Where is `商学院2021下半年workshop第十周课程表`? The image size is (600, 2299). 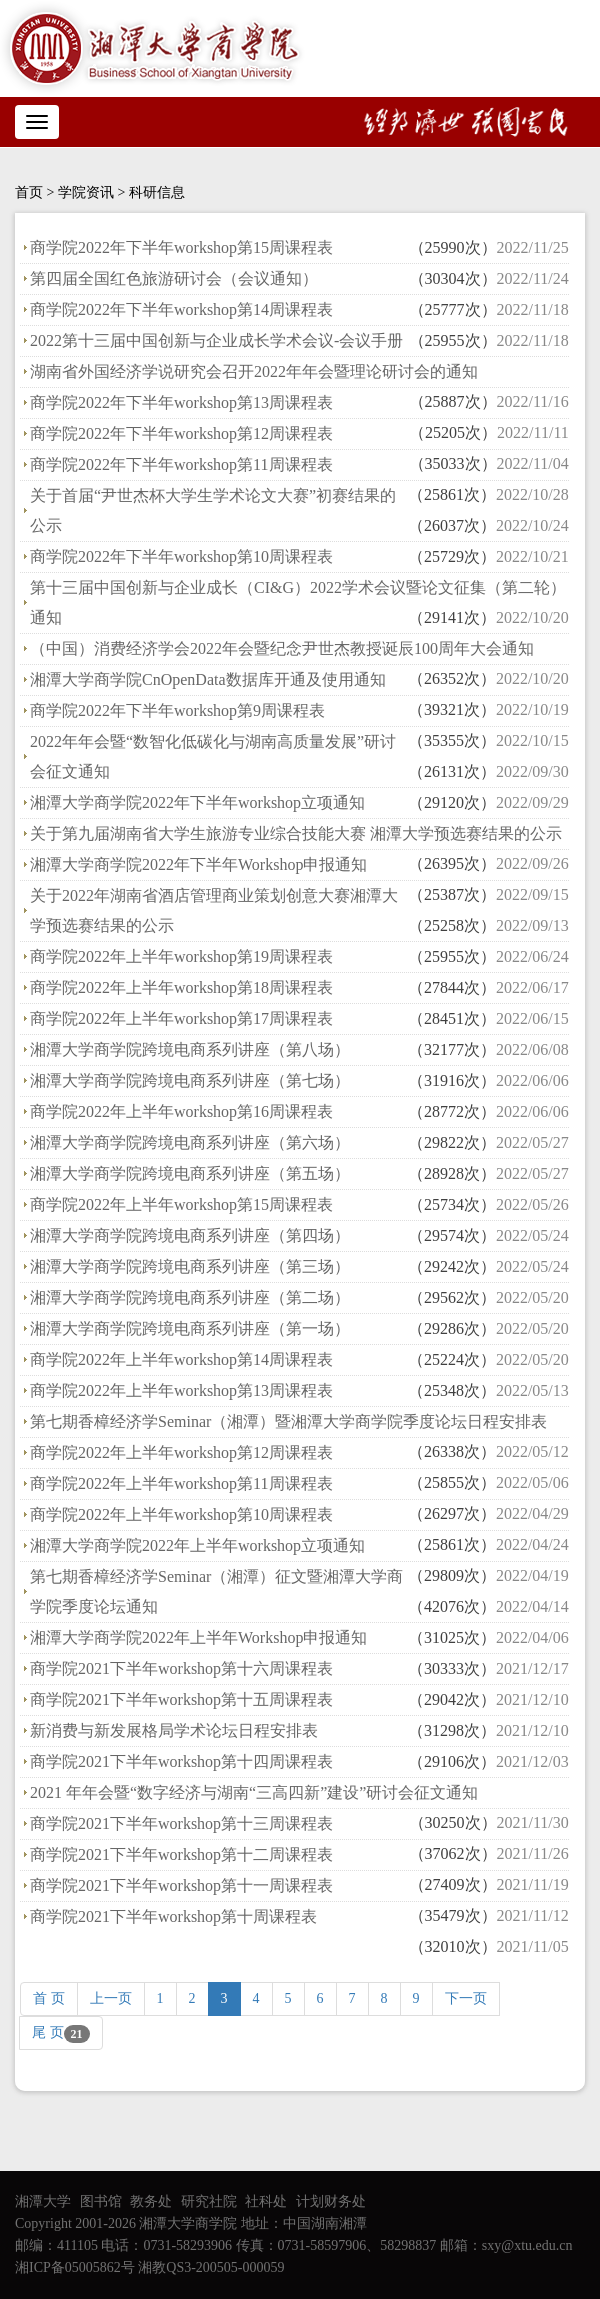 商学院2021下半年workshop第十周课程表 is located at coordinates (173, 1916).